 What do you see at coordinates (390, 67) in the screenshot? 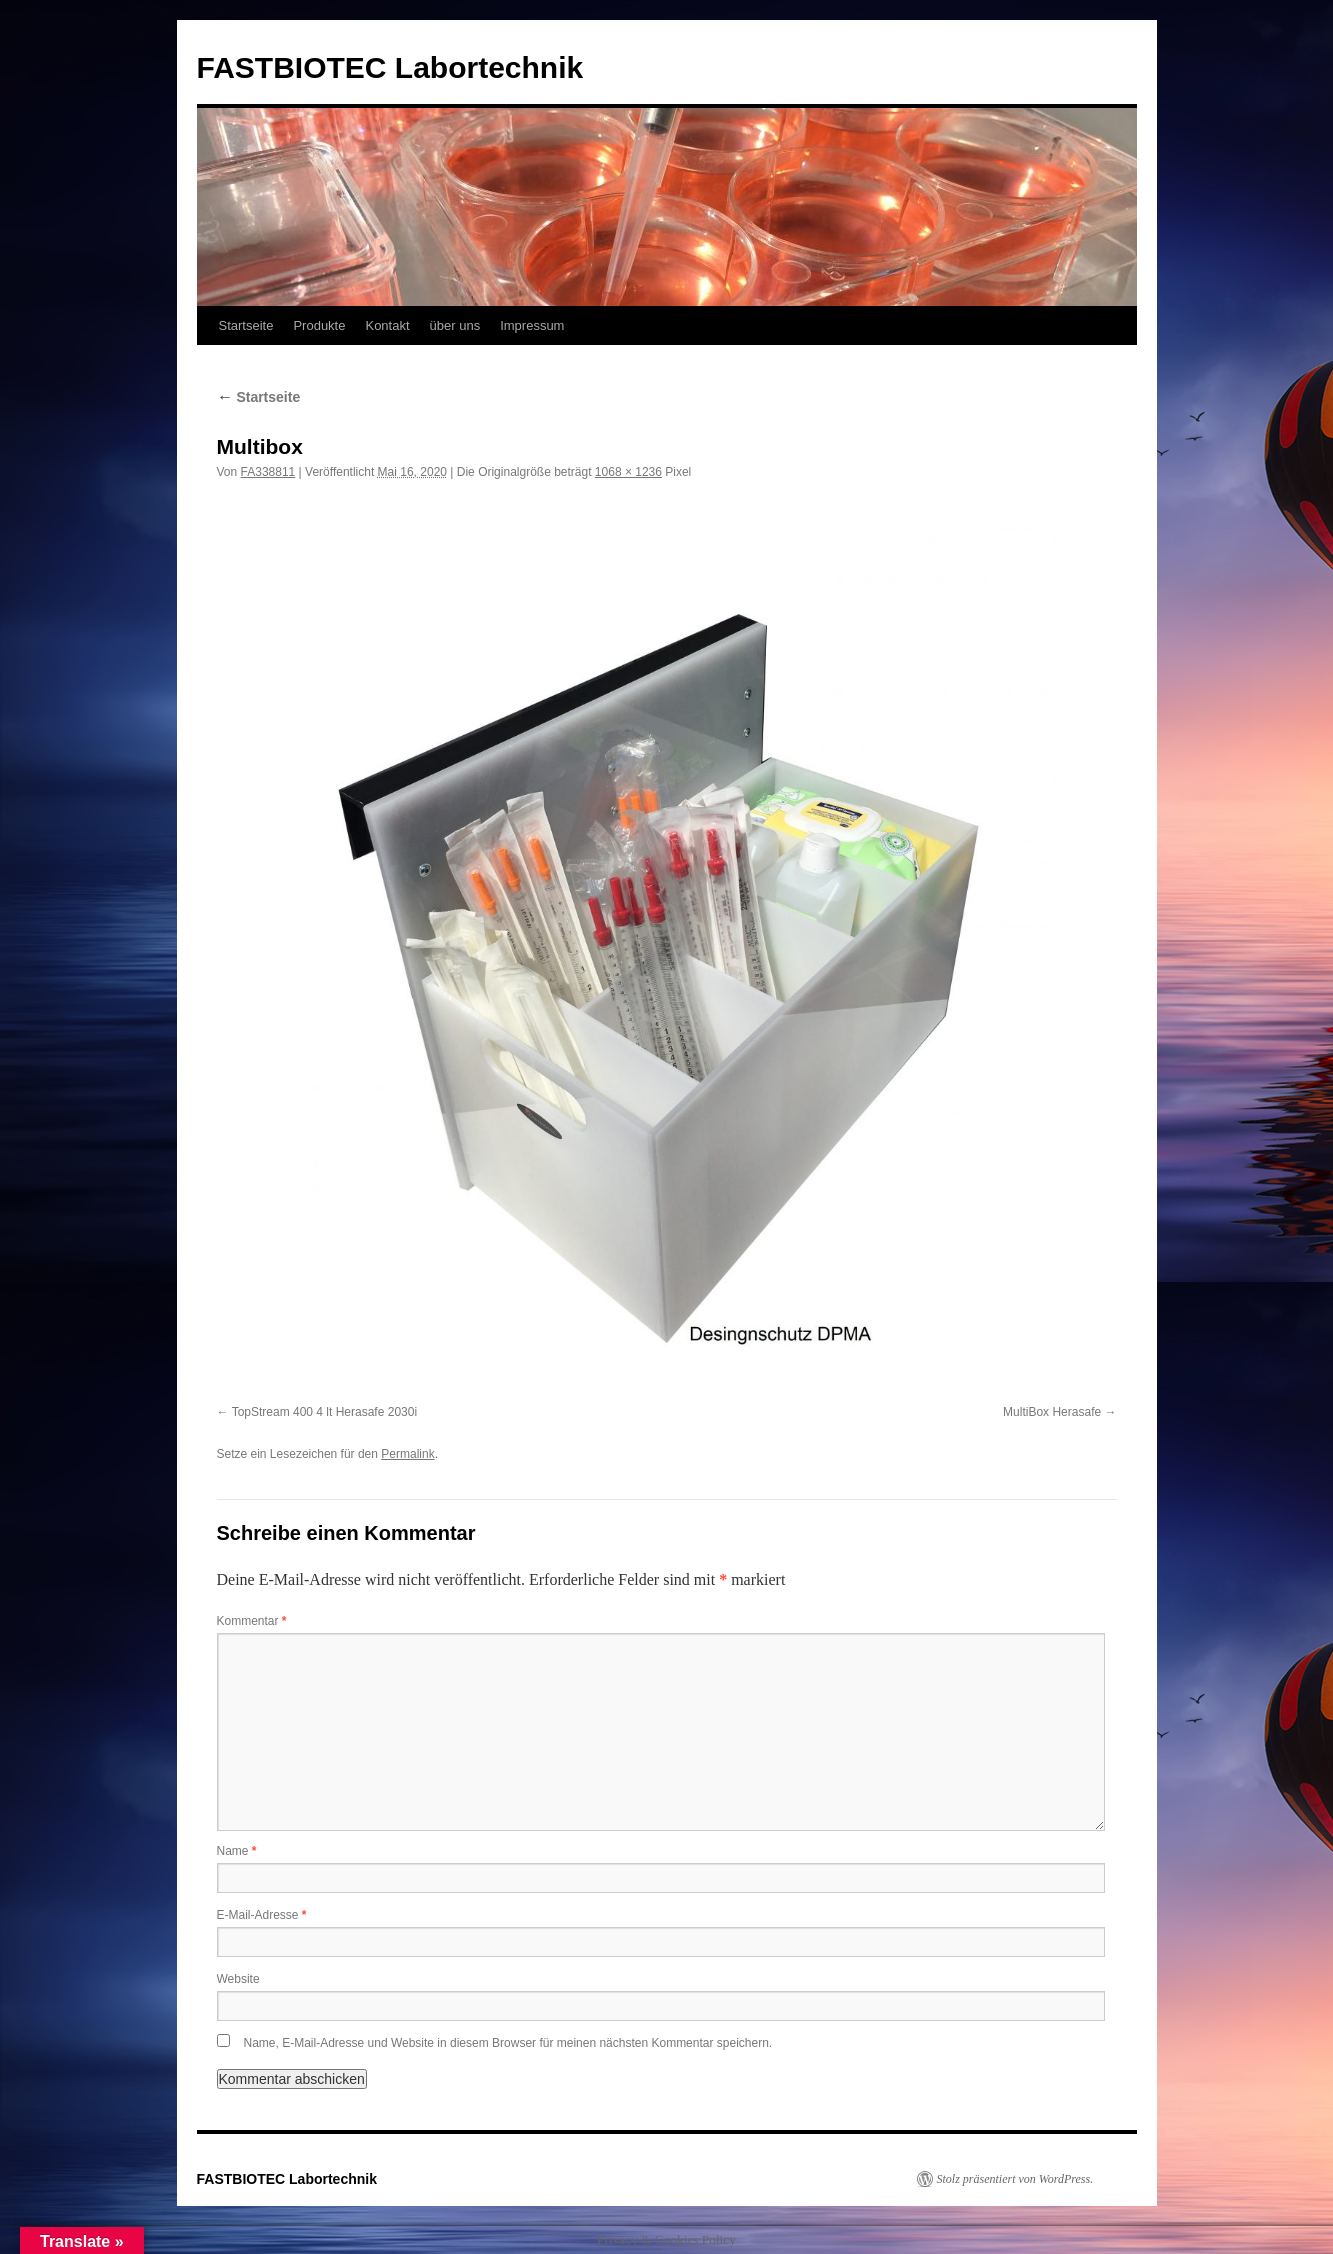
I see `FASTBIOTEC Labortechnik` at bounding box center [390, 67].